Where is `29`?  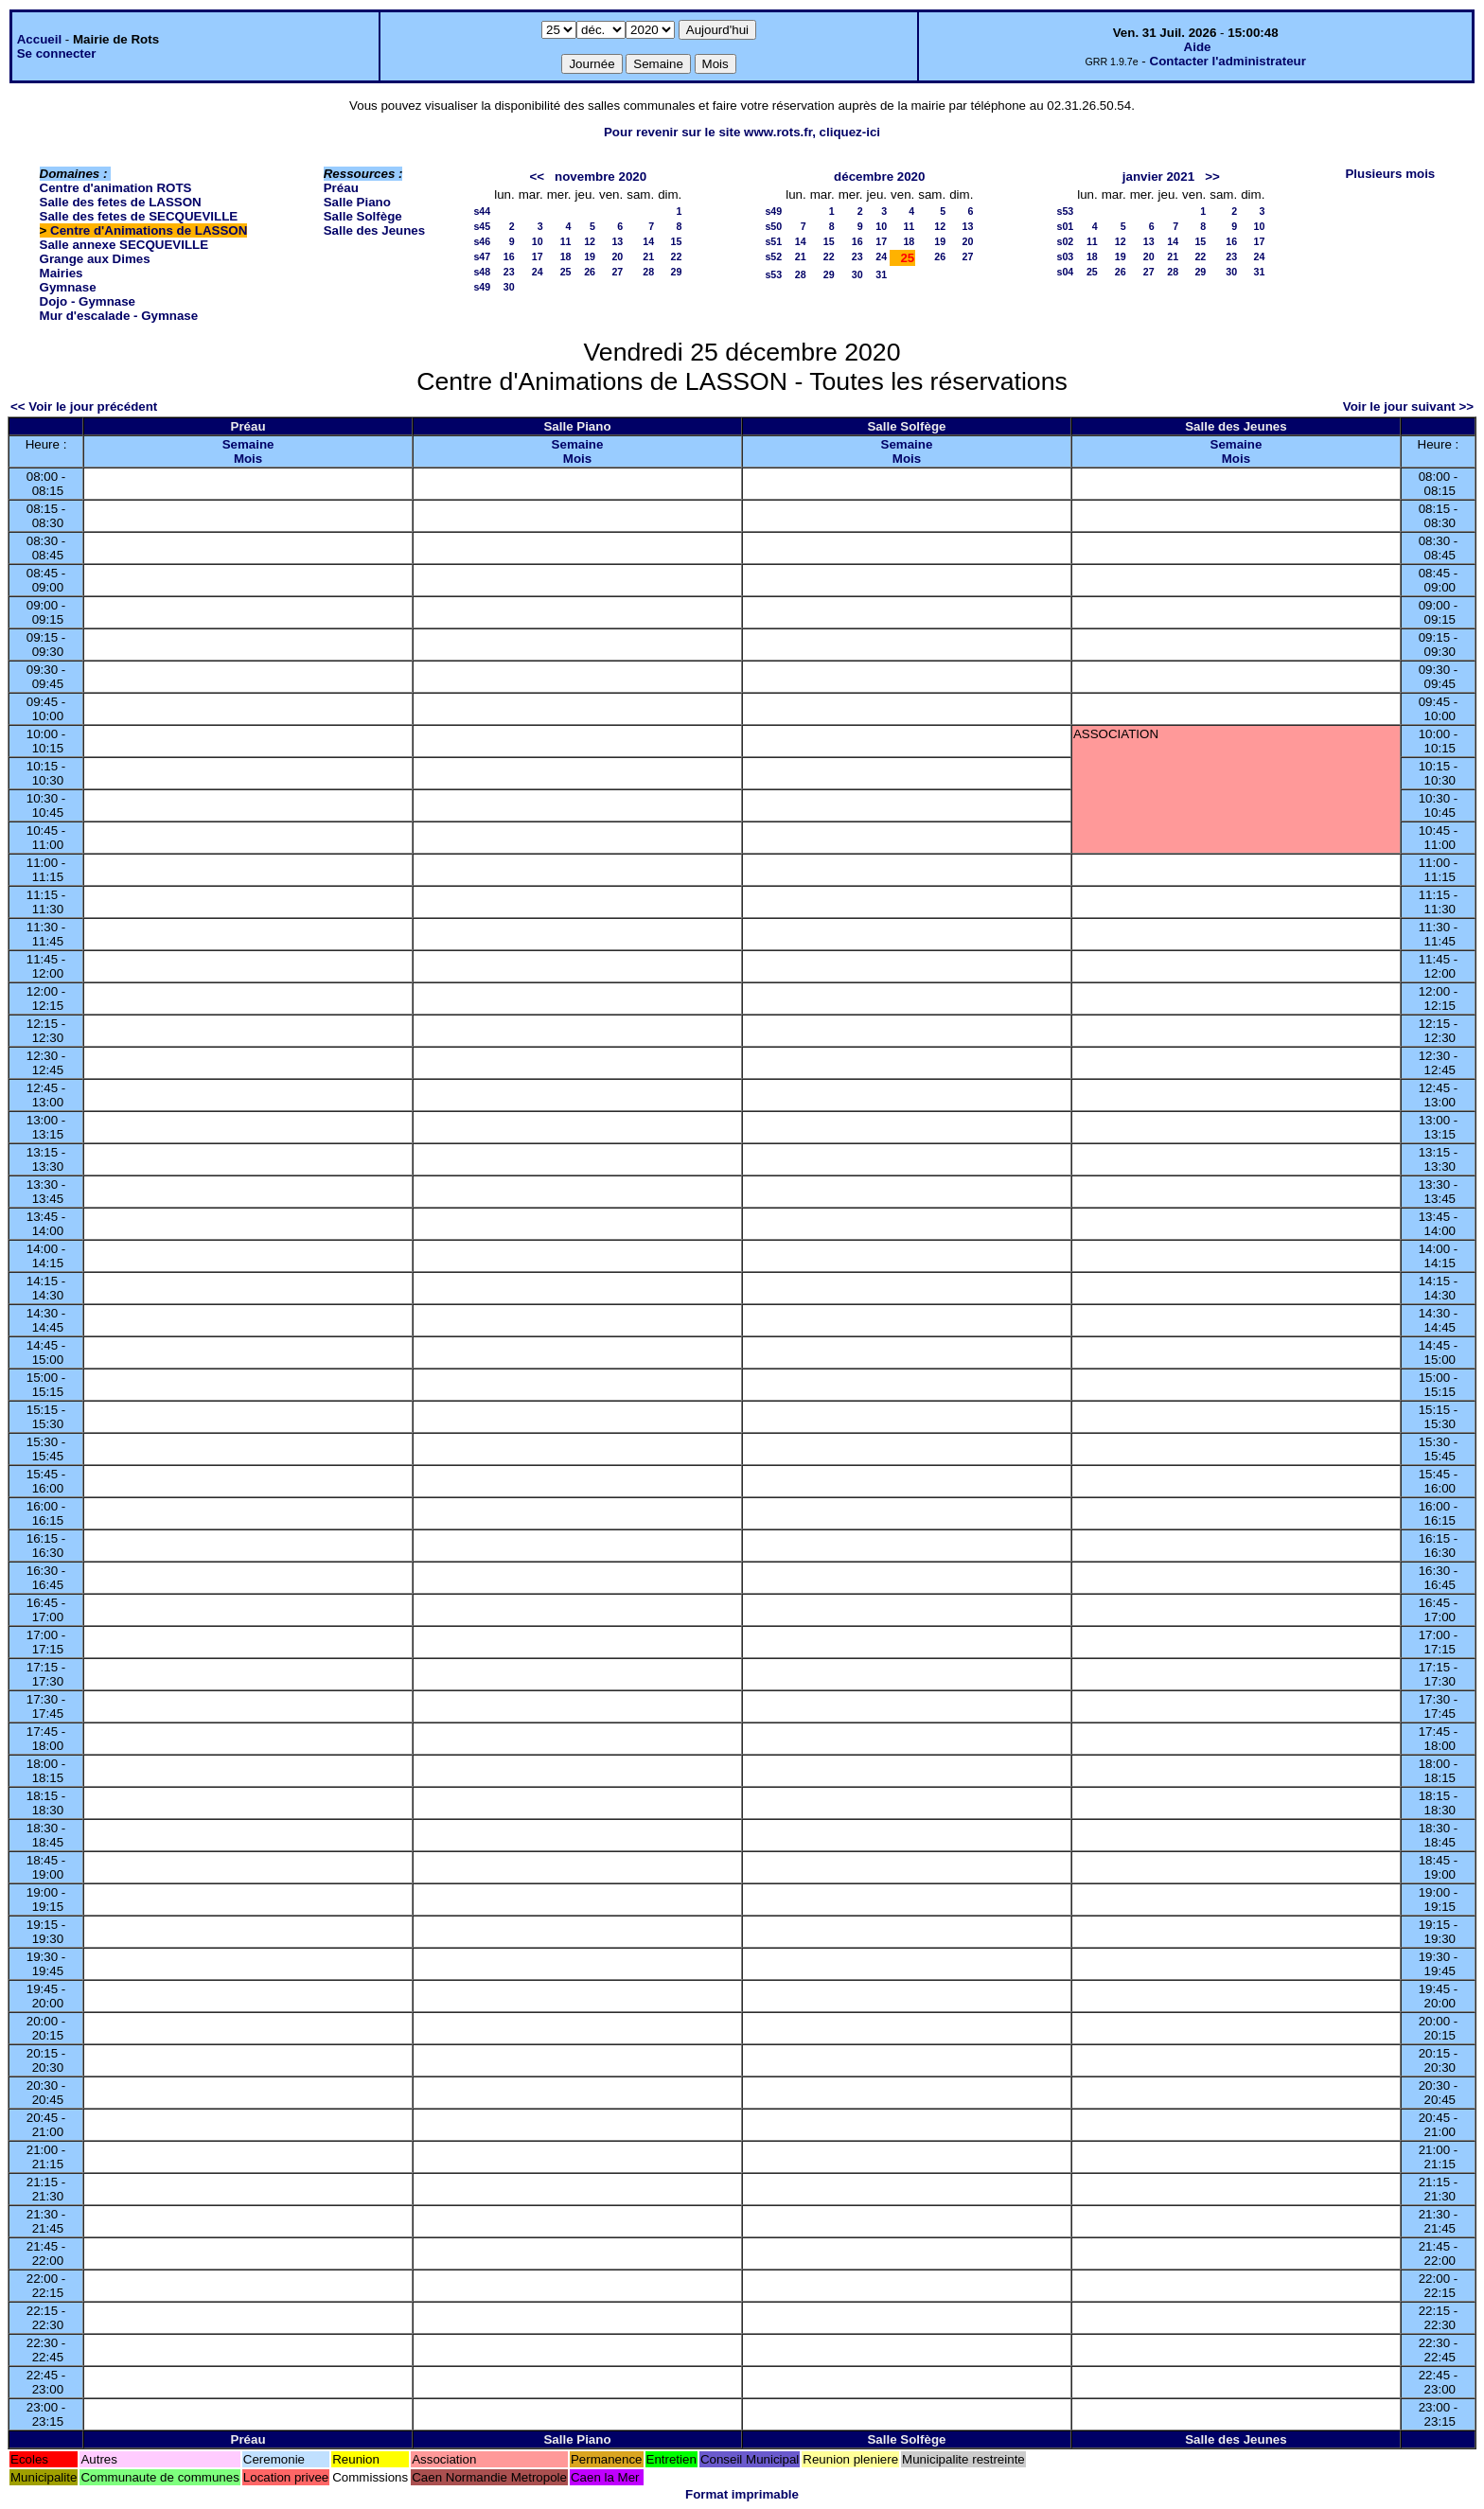 29 is located at coordinates (675, 271).